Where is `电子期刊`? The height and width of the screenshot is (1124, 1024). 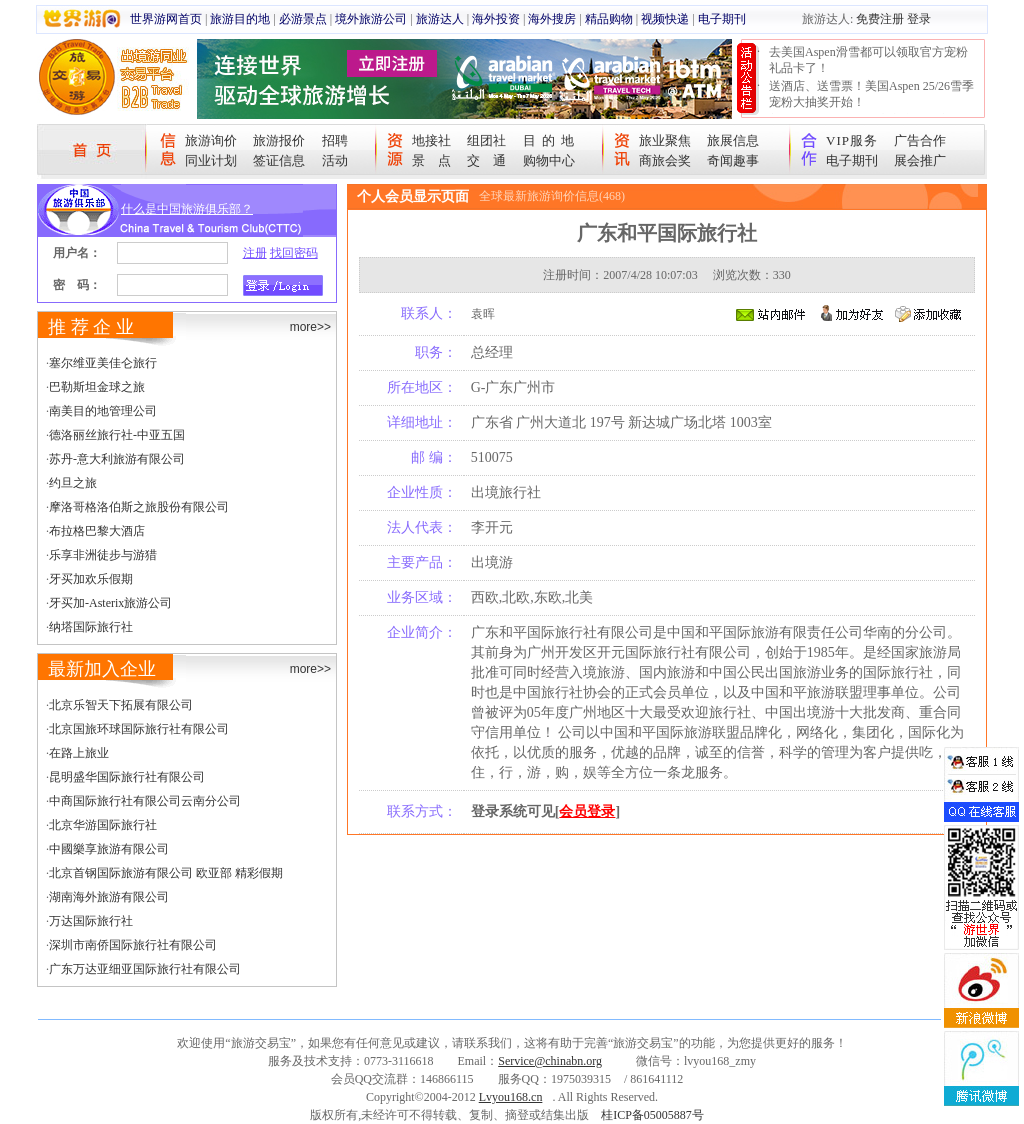
电子期刊 is located at coordinates (722, 19).